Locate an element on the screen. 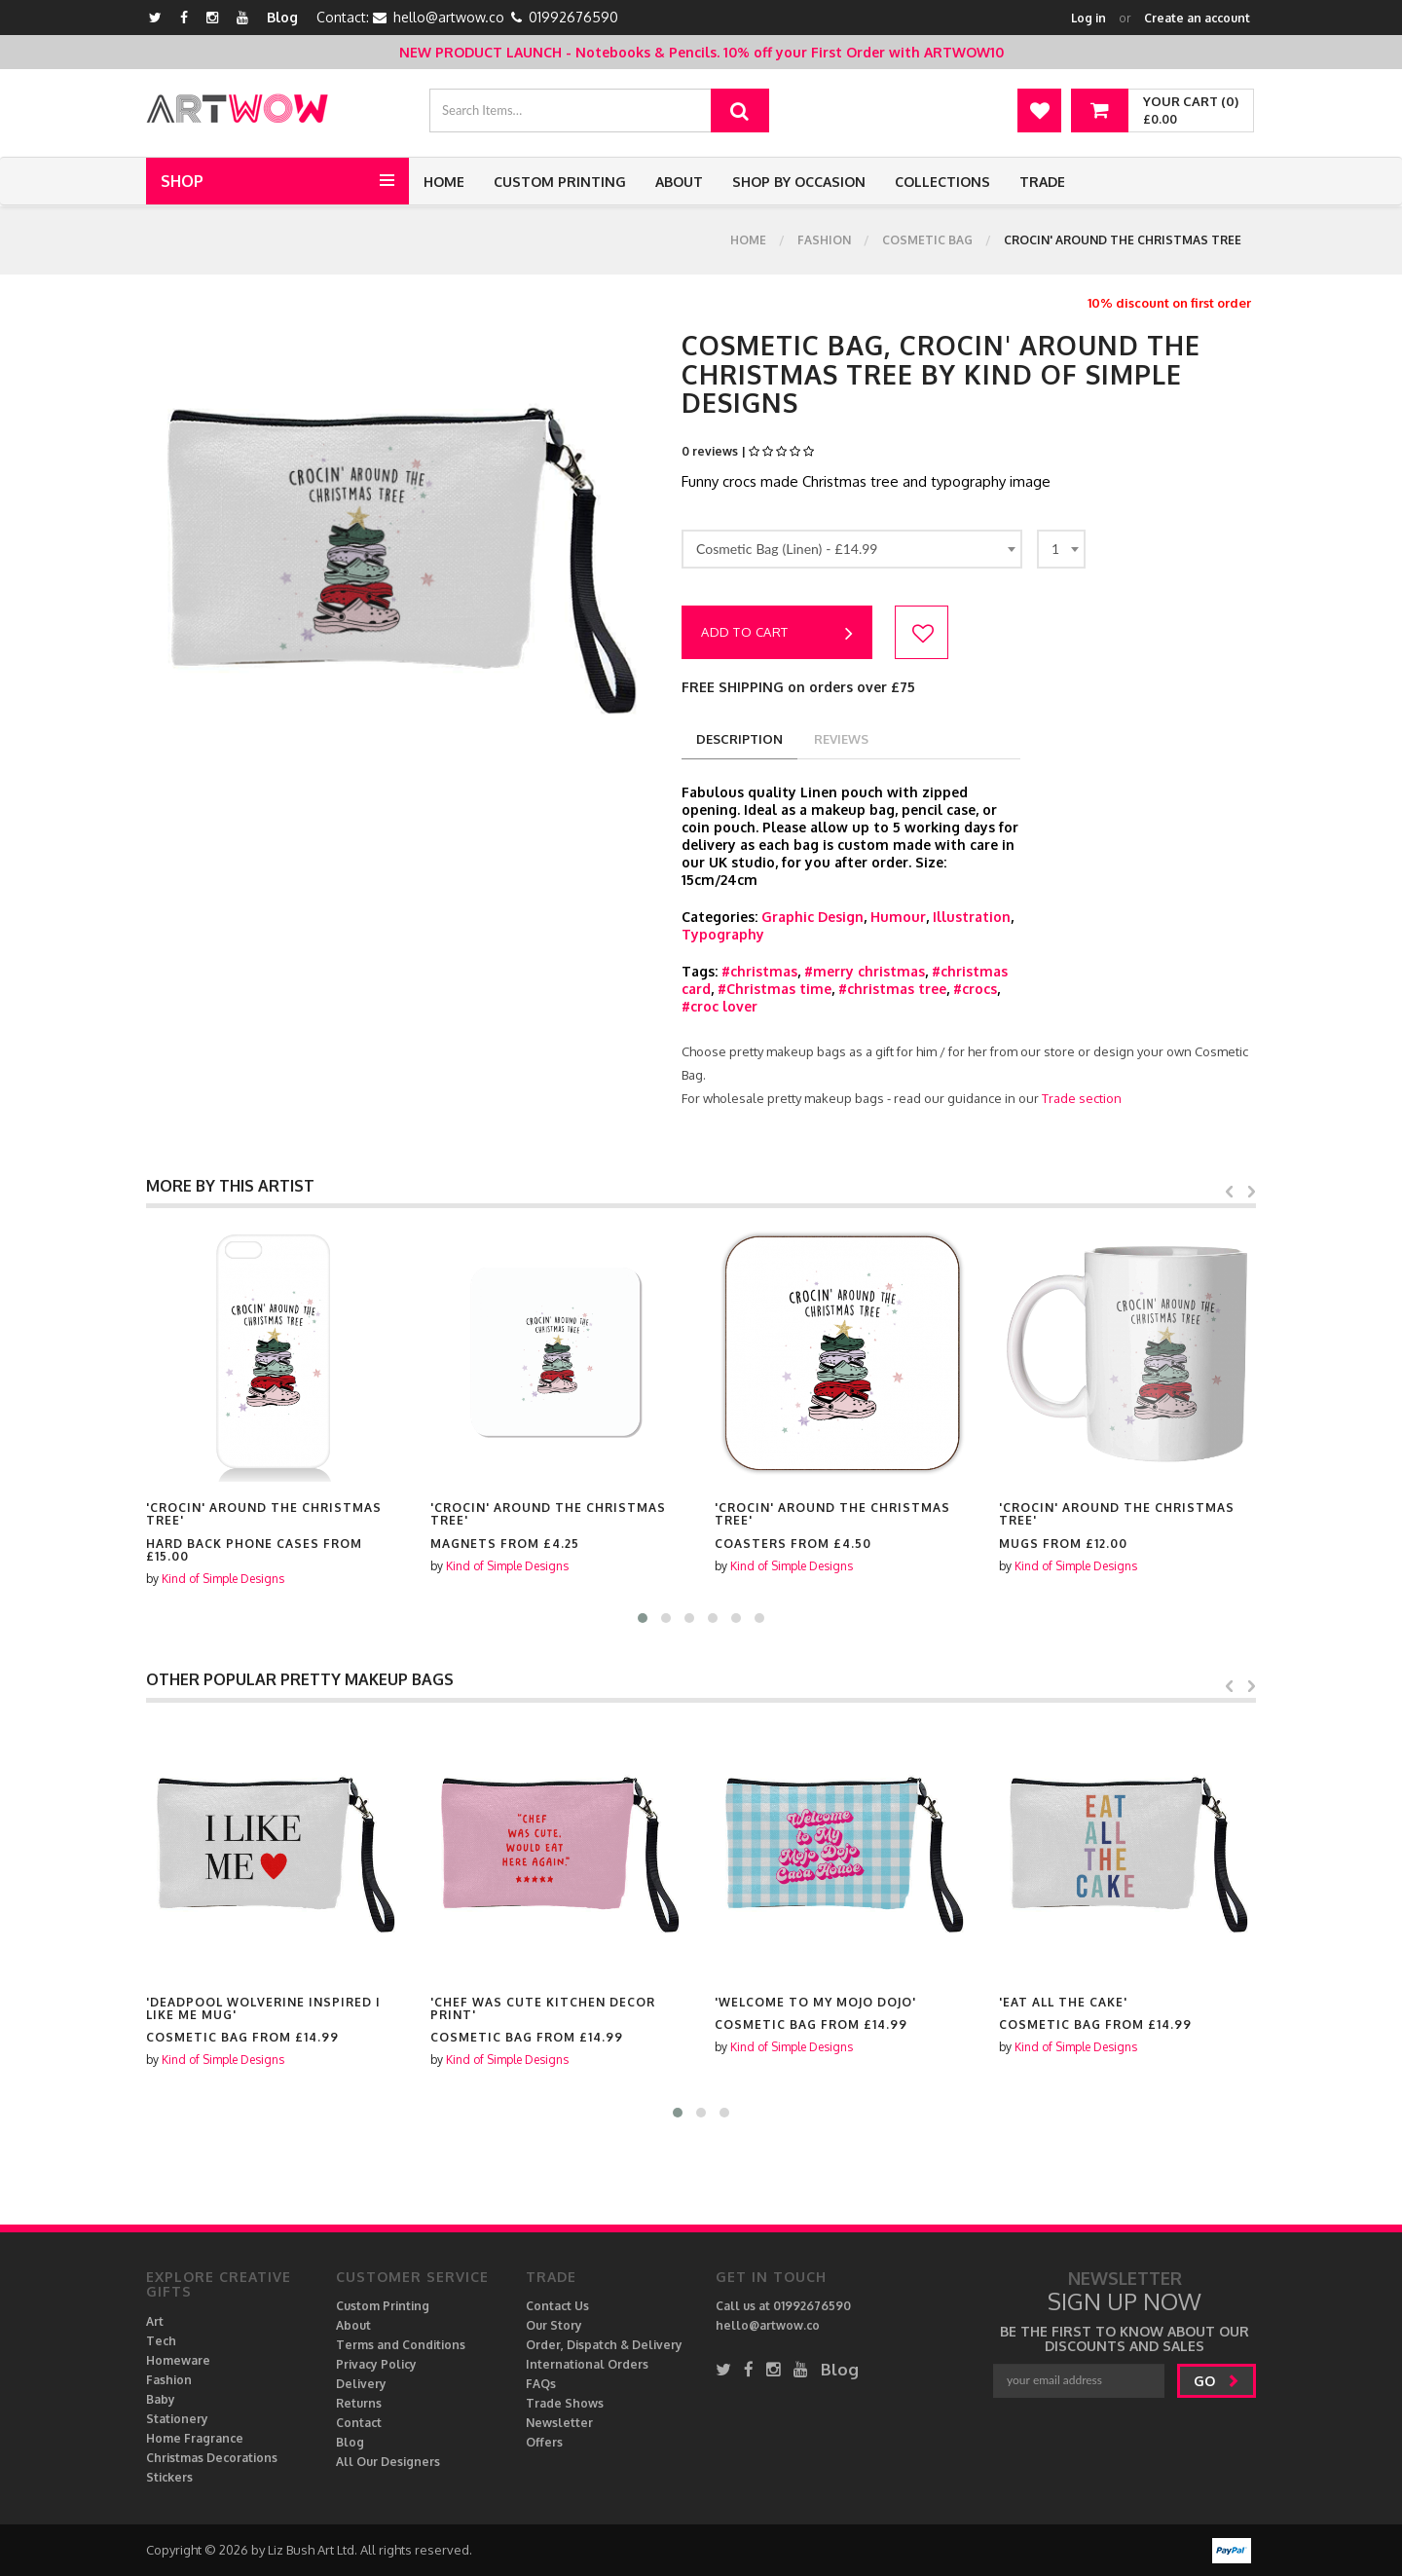 This screenshot has width=1402, height=2576. Log in is located at coordinates (1088, 18).